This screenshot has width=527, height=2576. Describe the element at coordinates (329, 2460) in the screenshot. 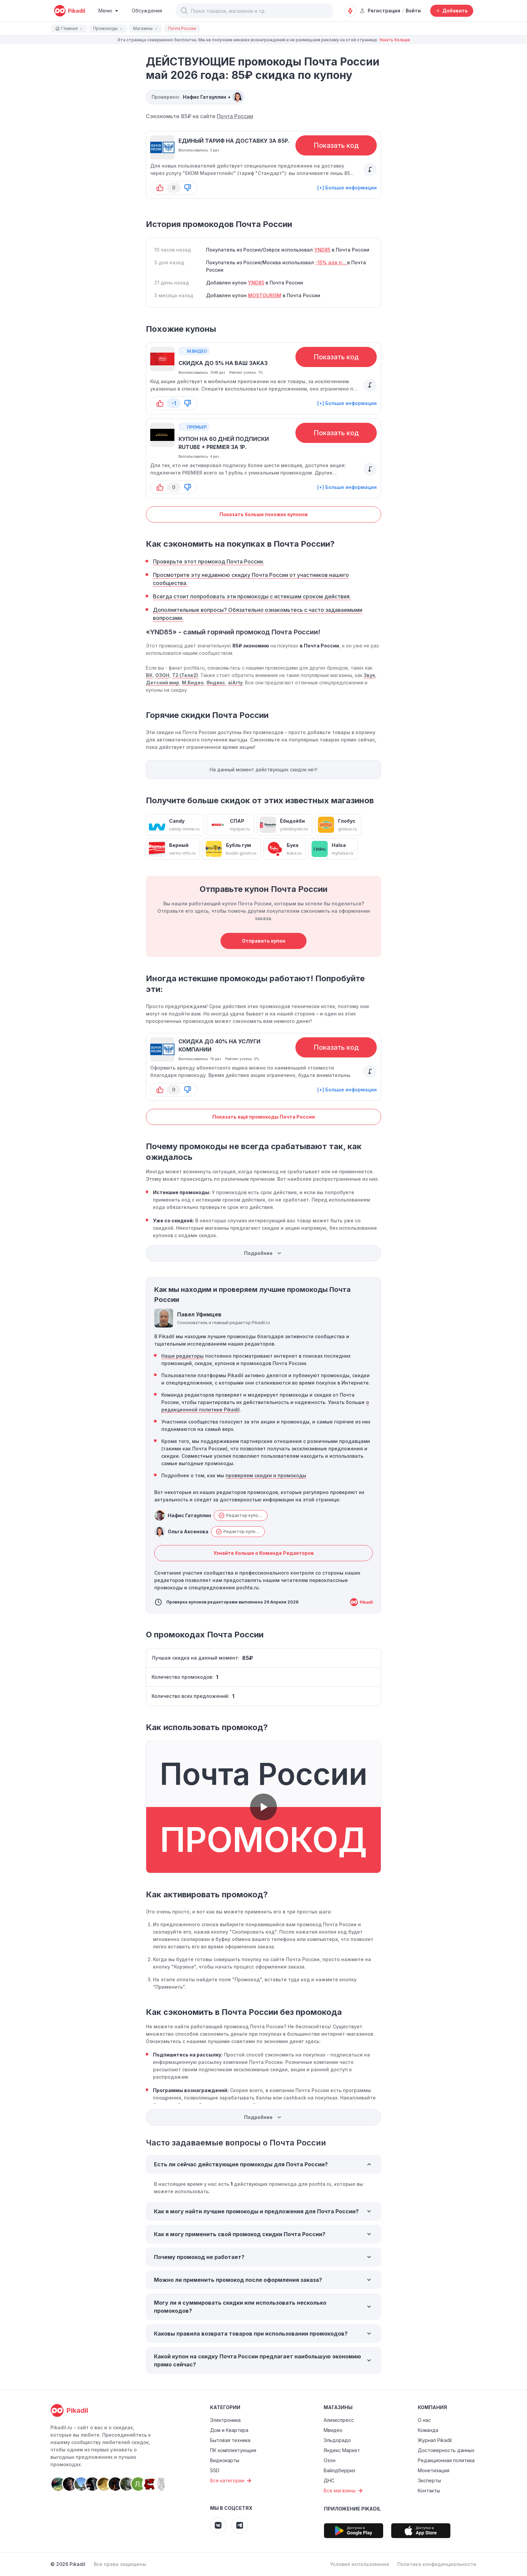

I see `Озон` at that location.